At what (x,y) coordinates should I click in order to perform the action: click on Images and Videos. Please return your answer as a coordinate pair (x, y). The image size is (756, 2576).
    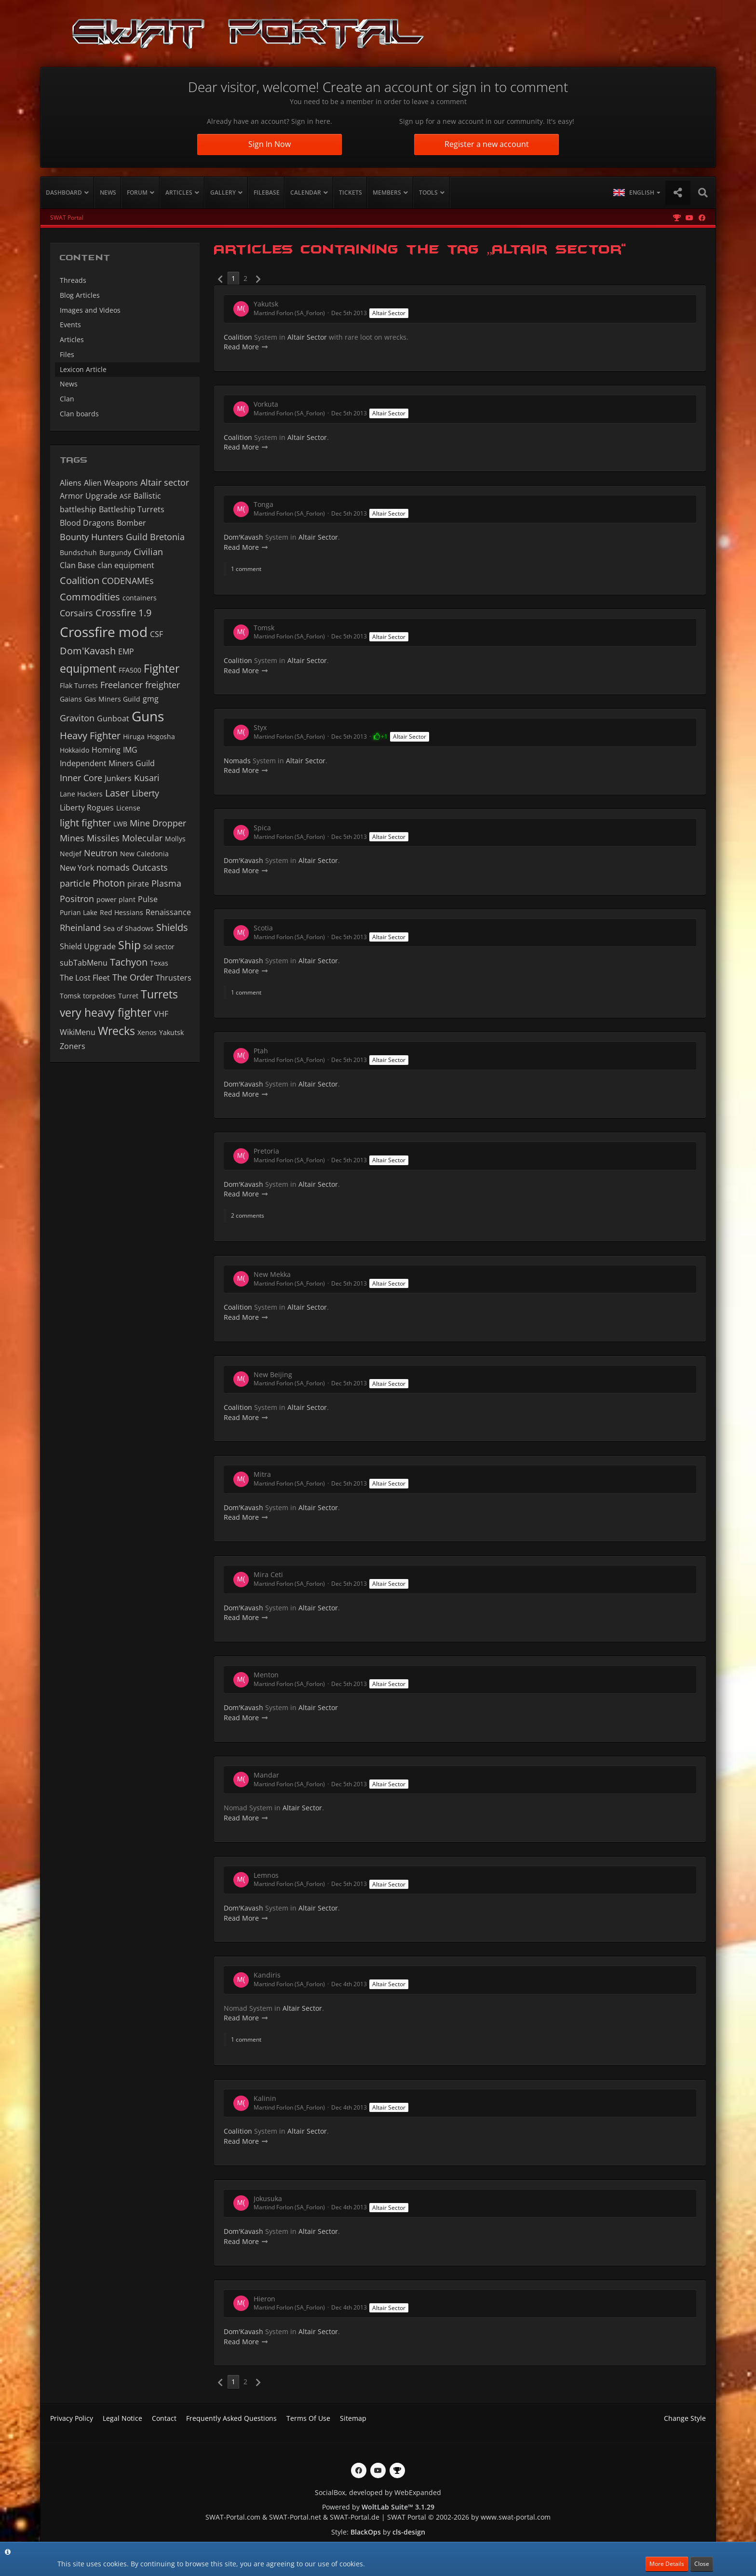
    Looking at the image, I should click on (90, 310).